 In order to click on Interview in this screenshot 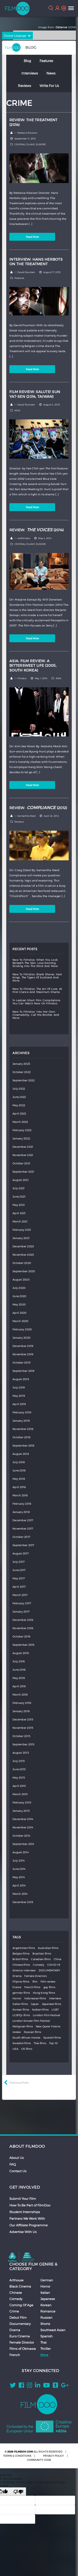, I will do `click(55, 1998)`.